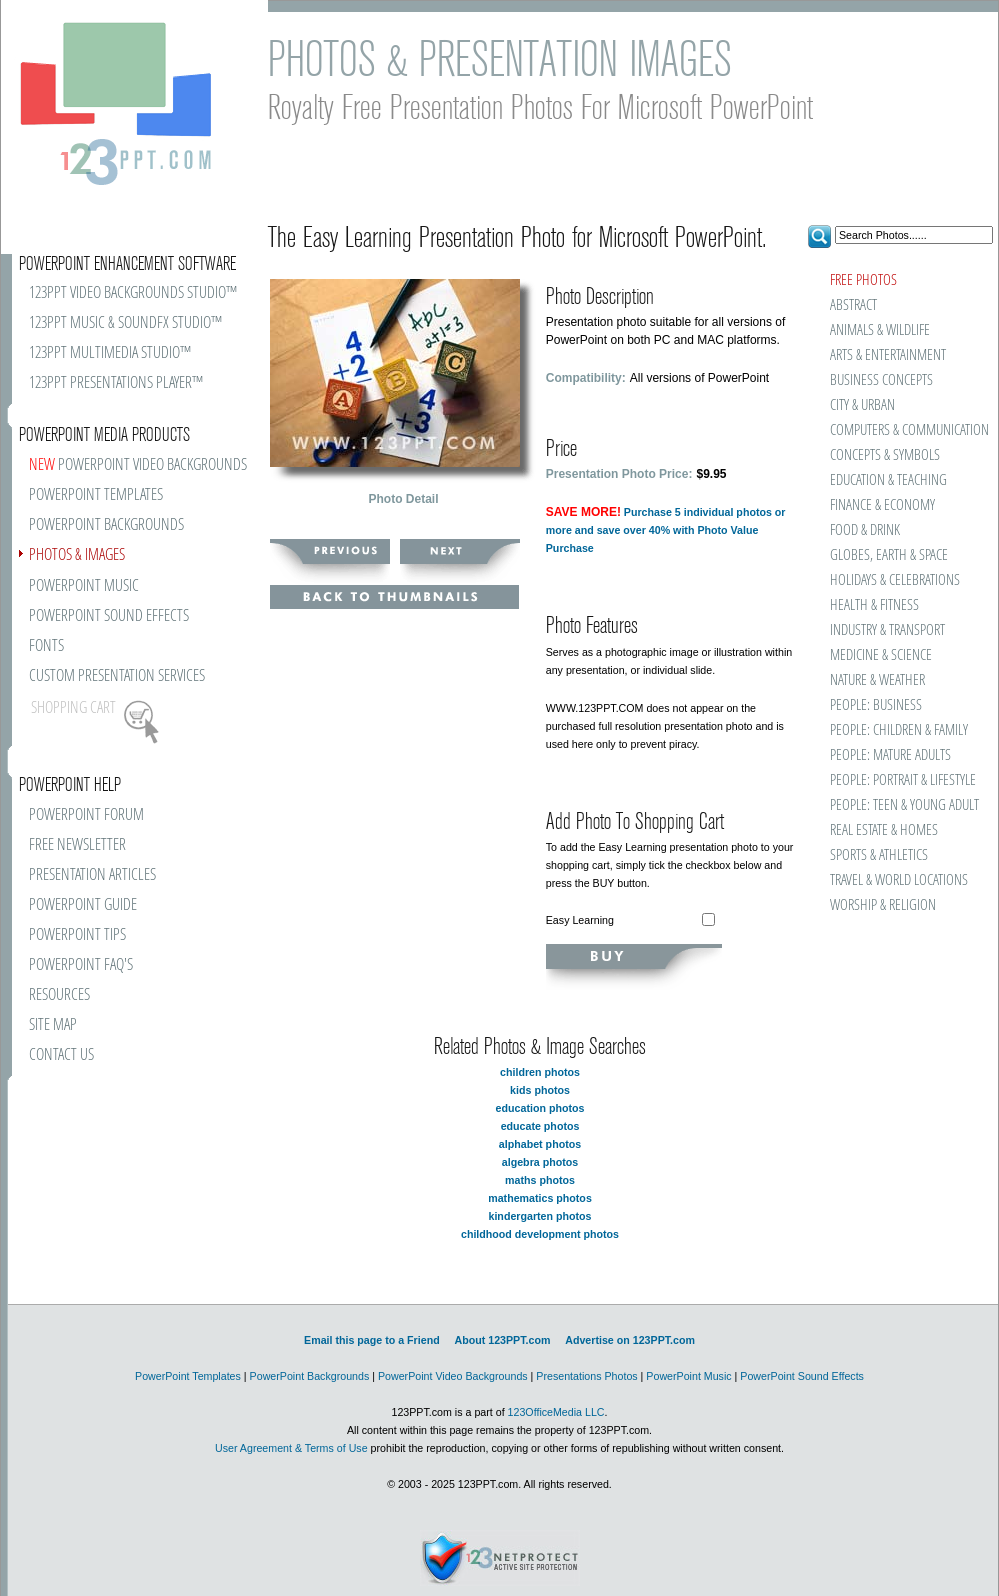  What do you see at coordinates (885, 455) in the screenshot?
I see `CONCEPTS & SYMBOLS` at bounding box center [885, 455].